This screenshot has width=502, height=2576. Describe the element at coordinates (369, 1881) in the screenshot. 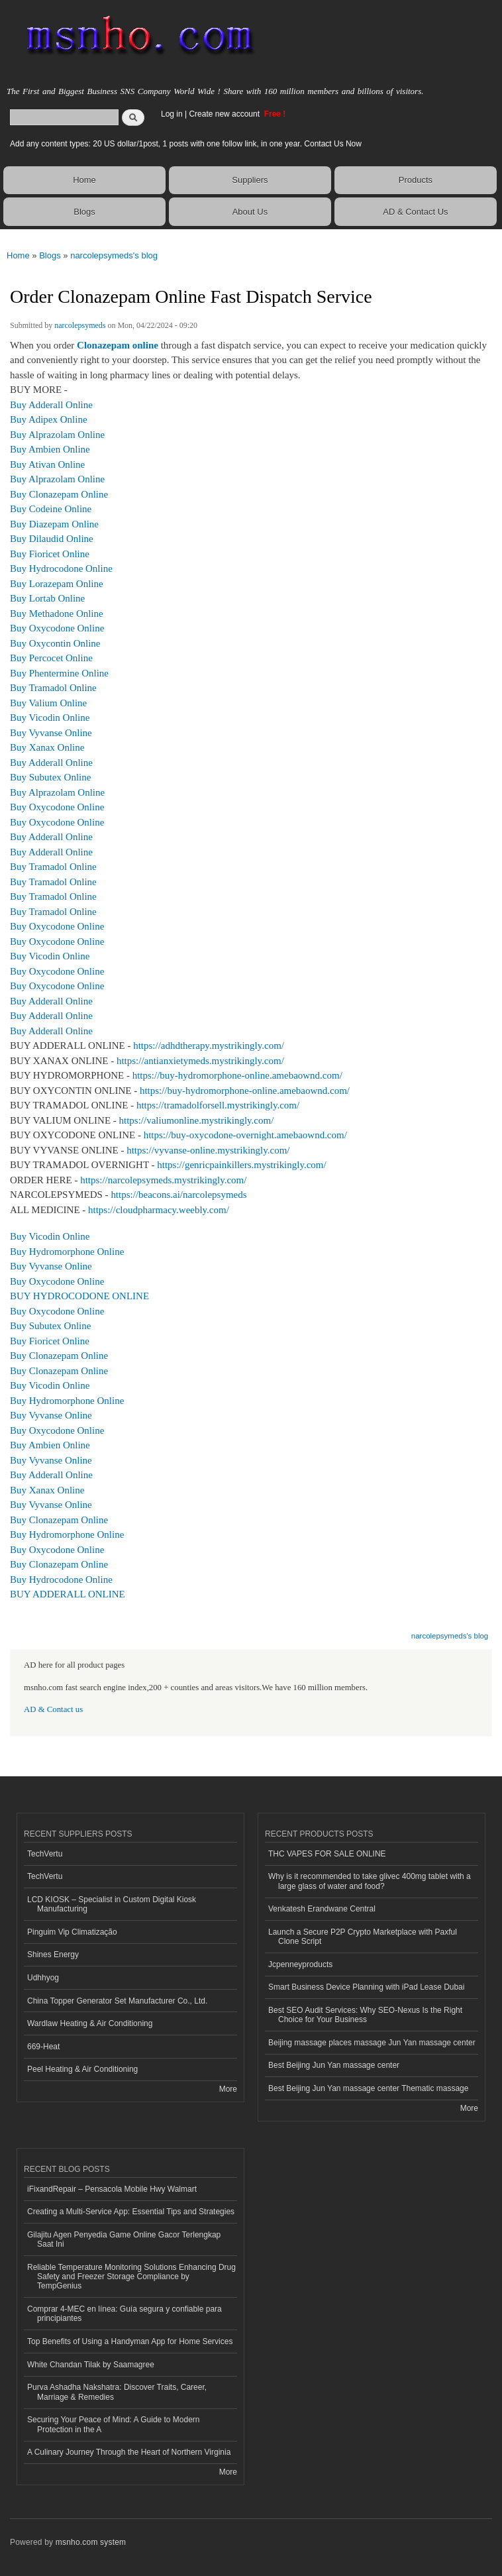

I see `Why is it recommended to take glivec 400mg tablet with a large glass of water and food?` at that location.